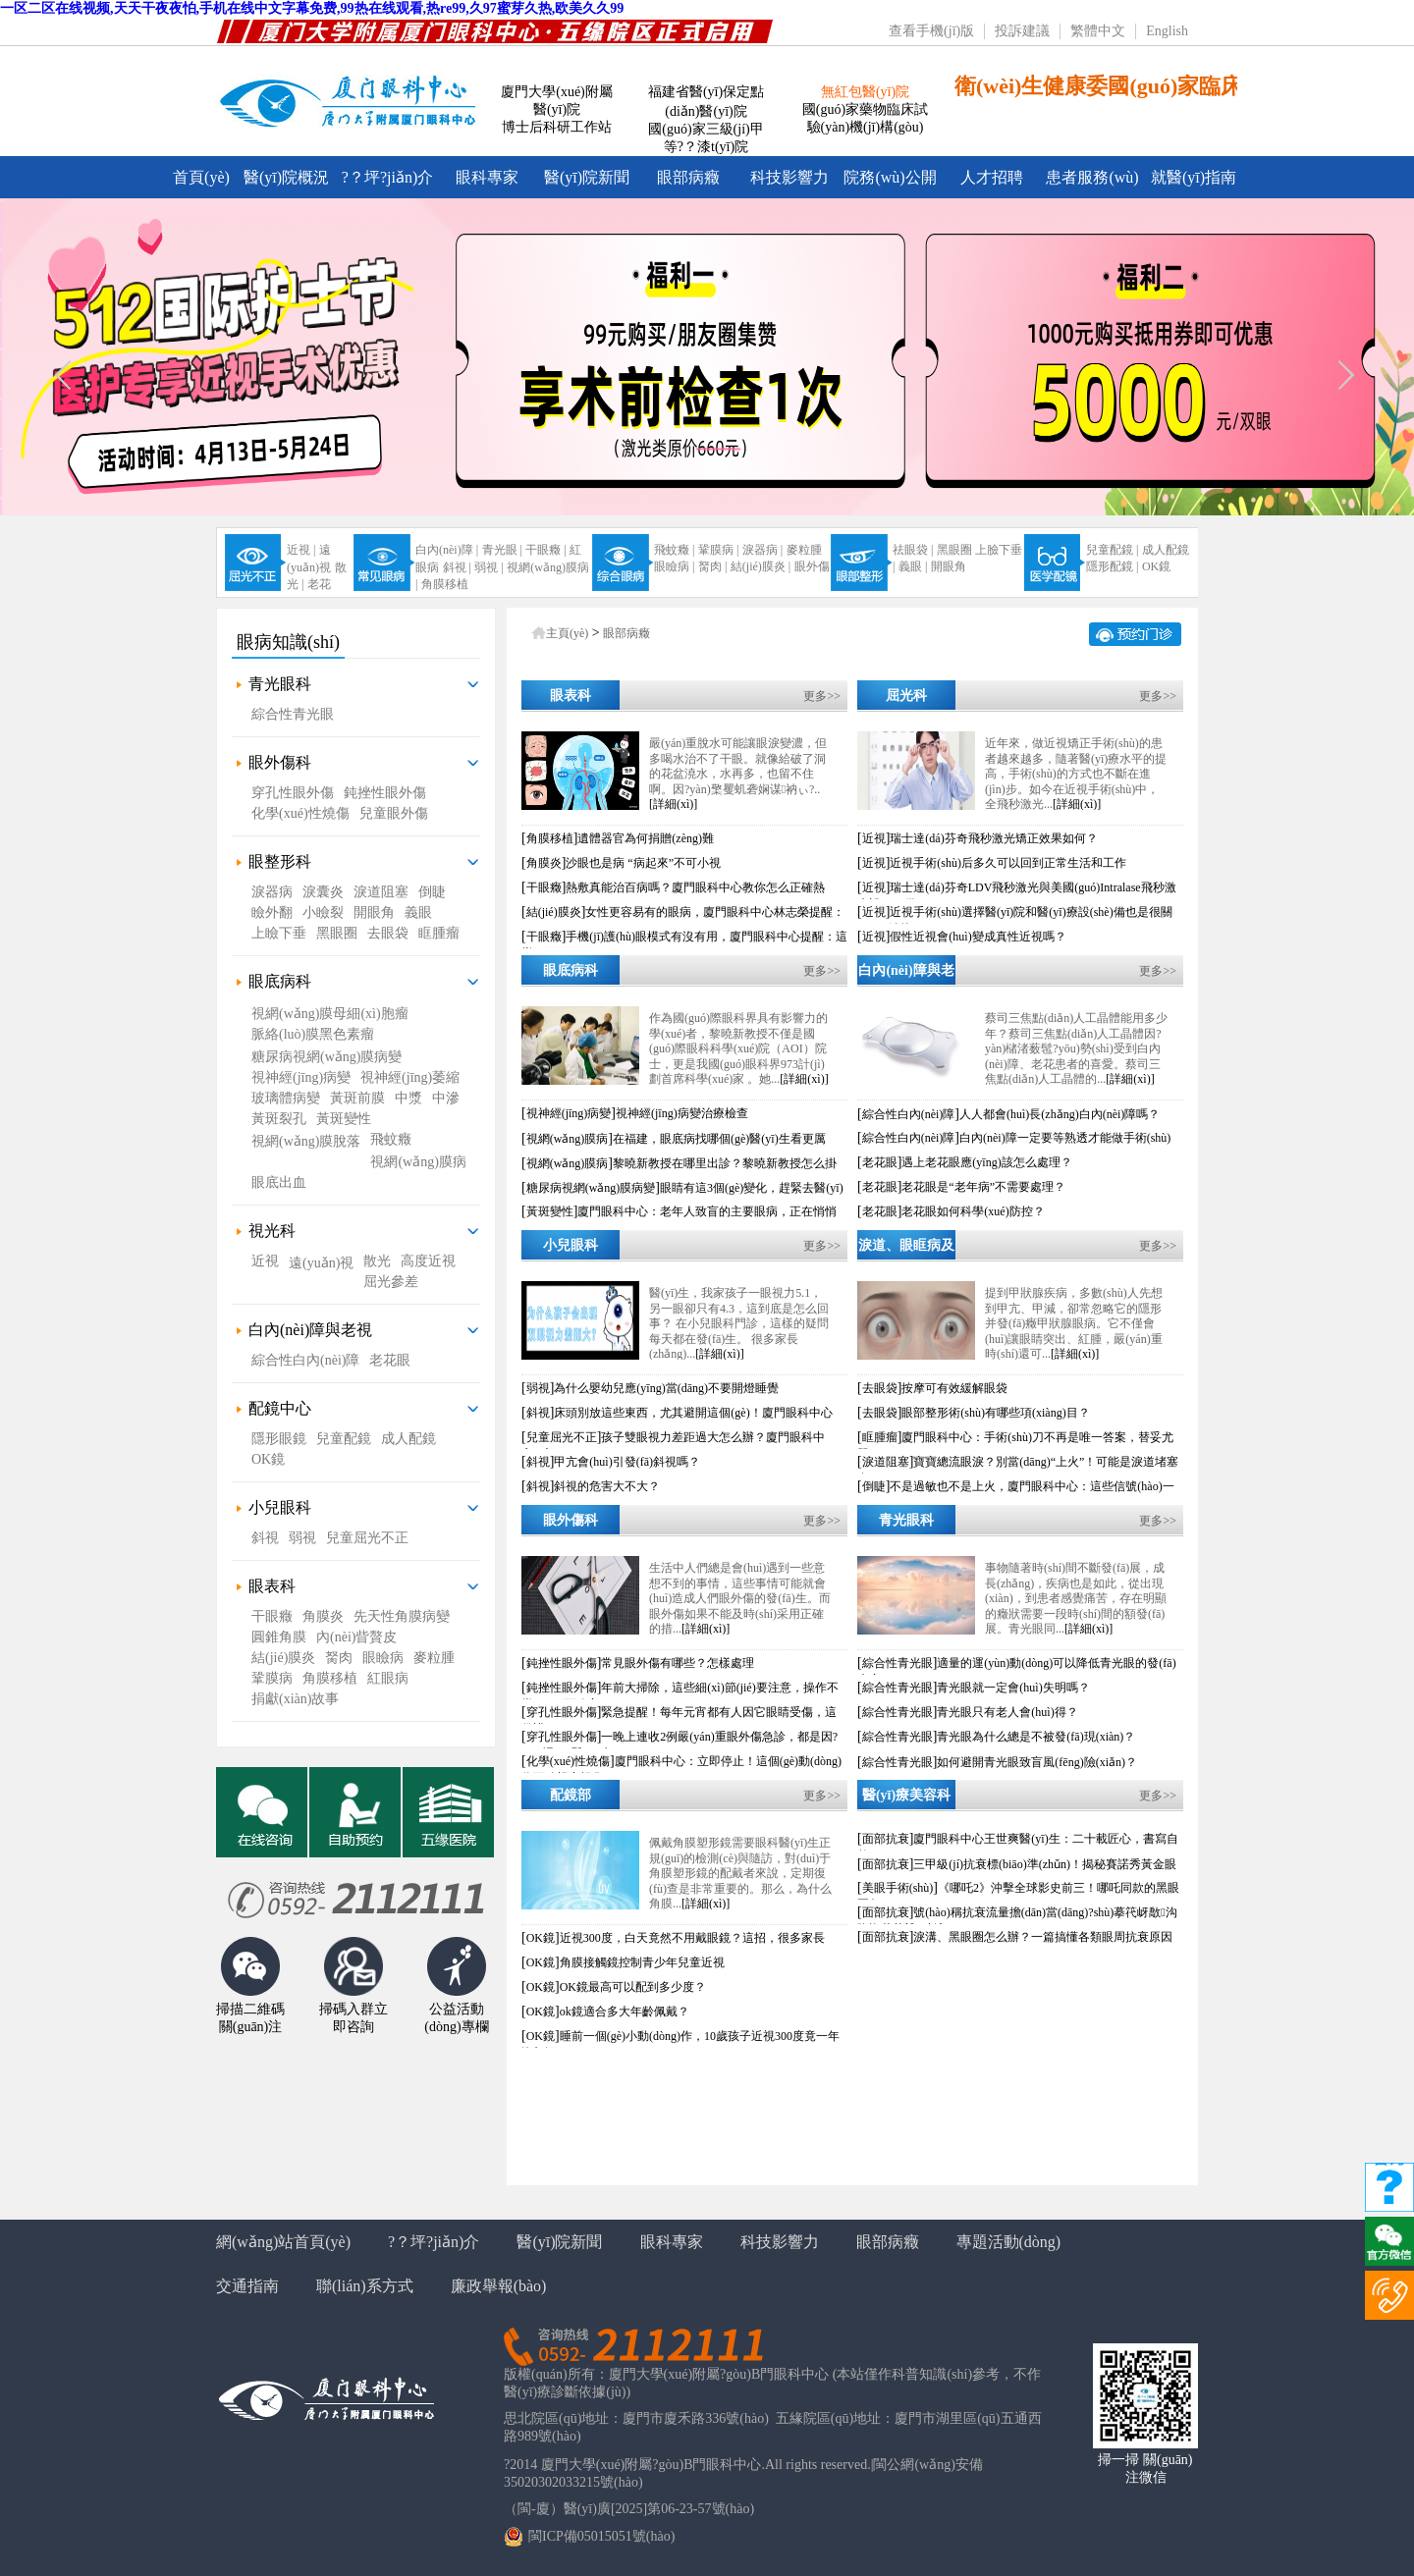  What do you see at coordinates (695, 887) in the screenshot?
I see `熱敷真能治百病嗎？廈門眼科中心教你怎么正確熱` at bounding box center [695, 887].